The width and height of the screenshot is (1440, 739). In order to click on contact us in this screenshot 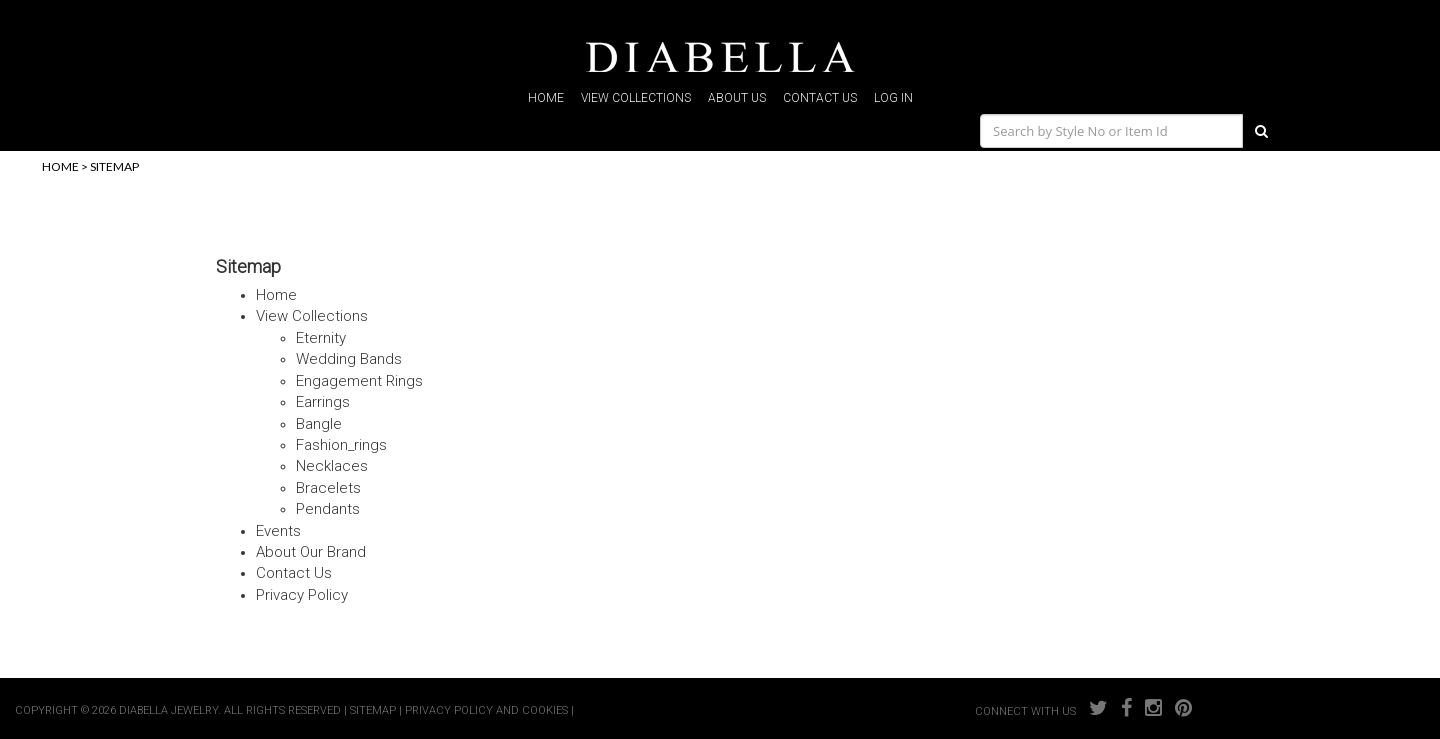, I will do `click(820, 98)`.